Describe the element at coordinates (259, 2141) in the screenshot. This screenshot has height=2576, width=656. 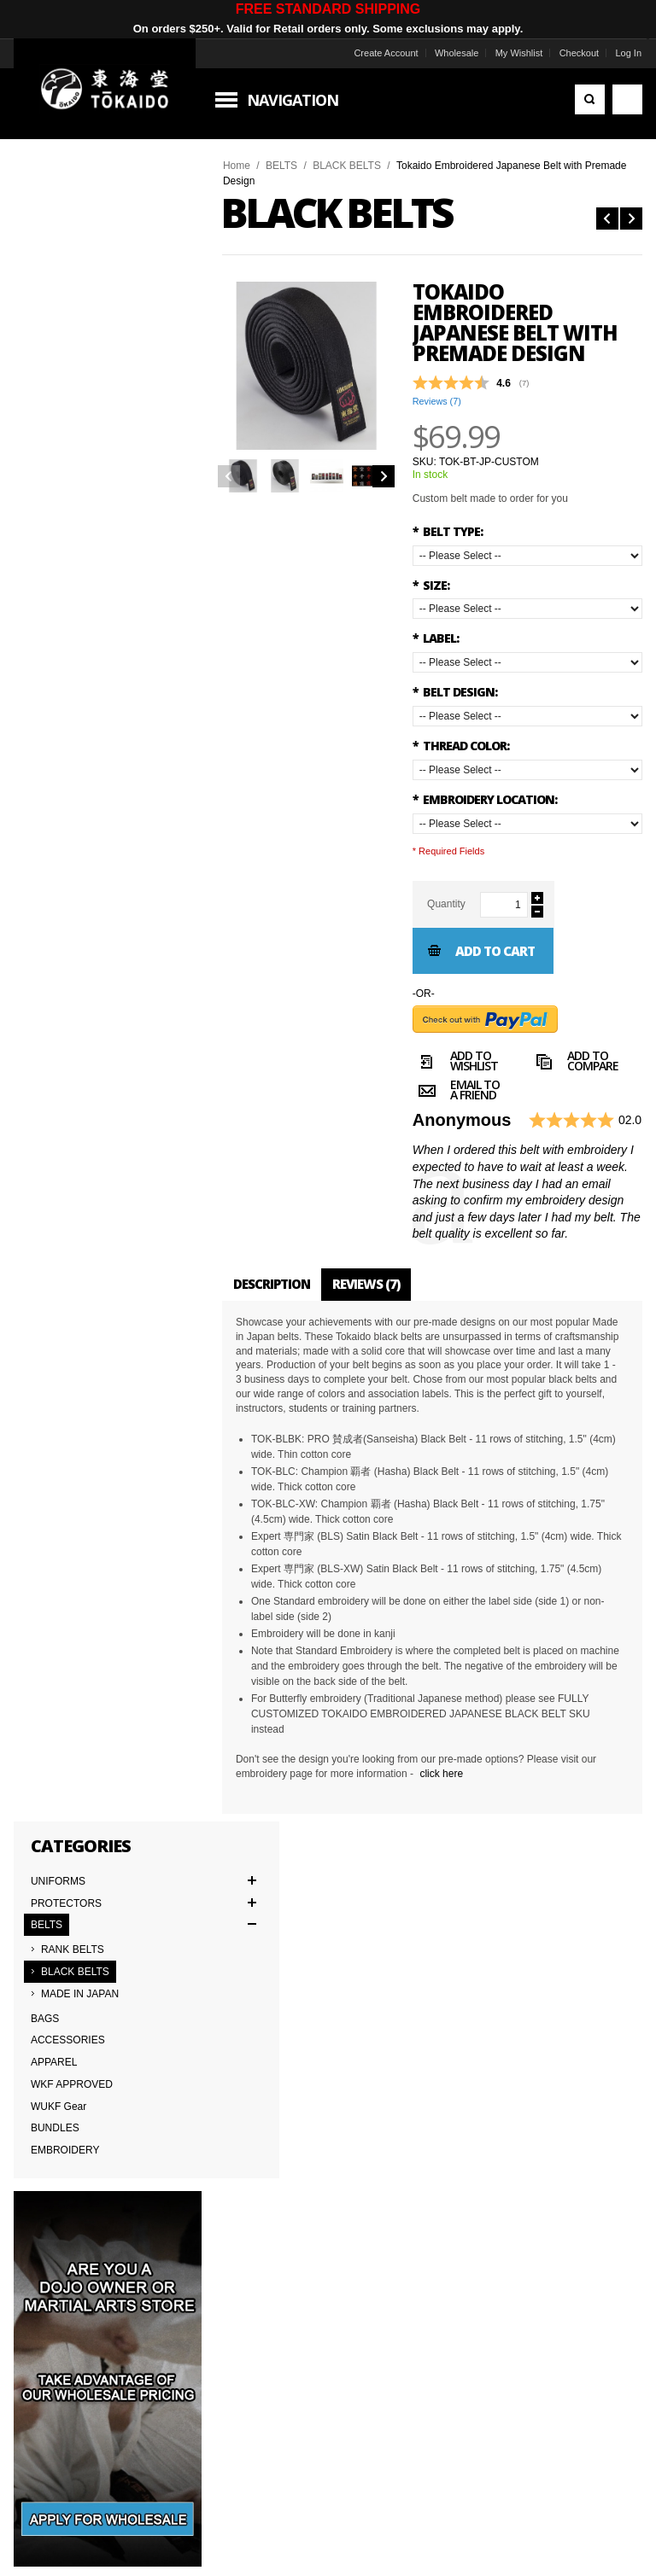
I see `Contact Us` at that location.